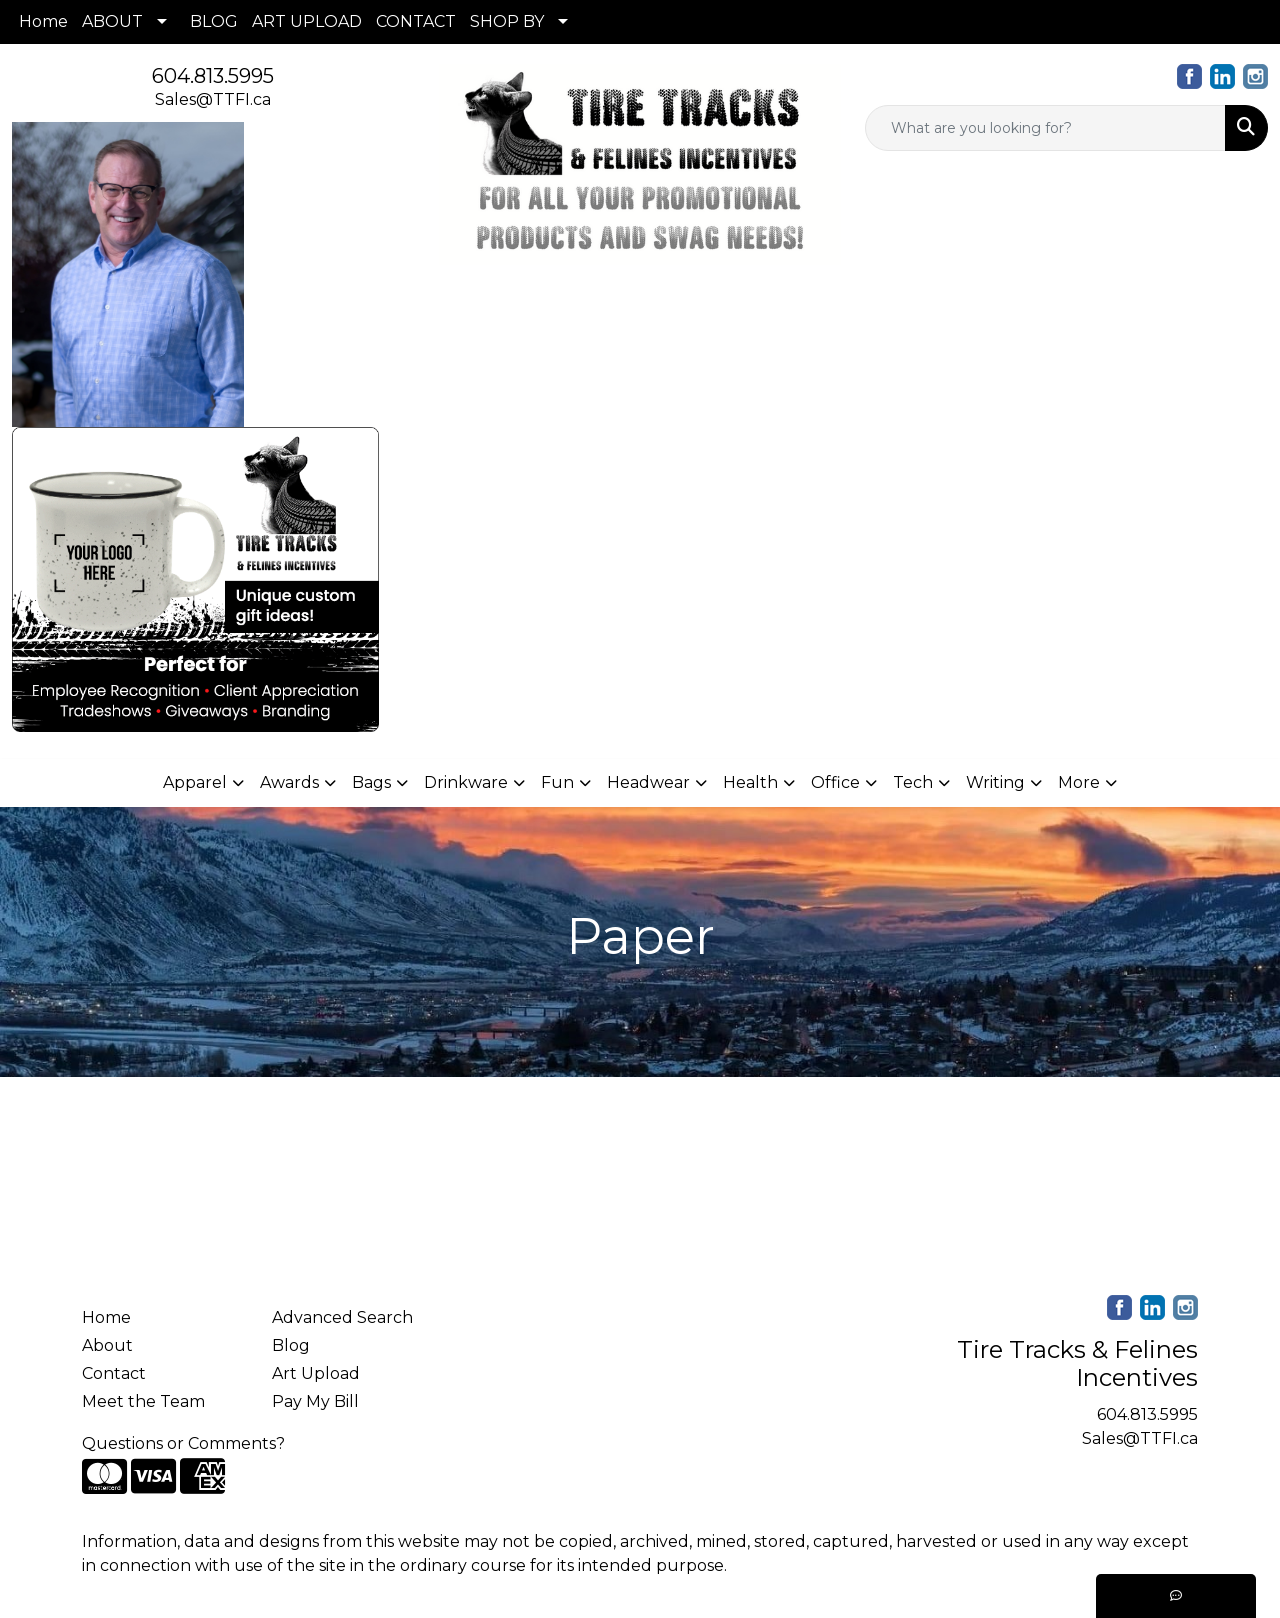  I want to click on Apparel [button], so click(195, 782).